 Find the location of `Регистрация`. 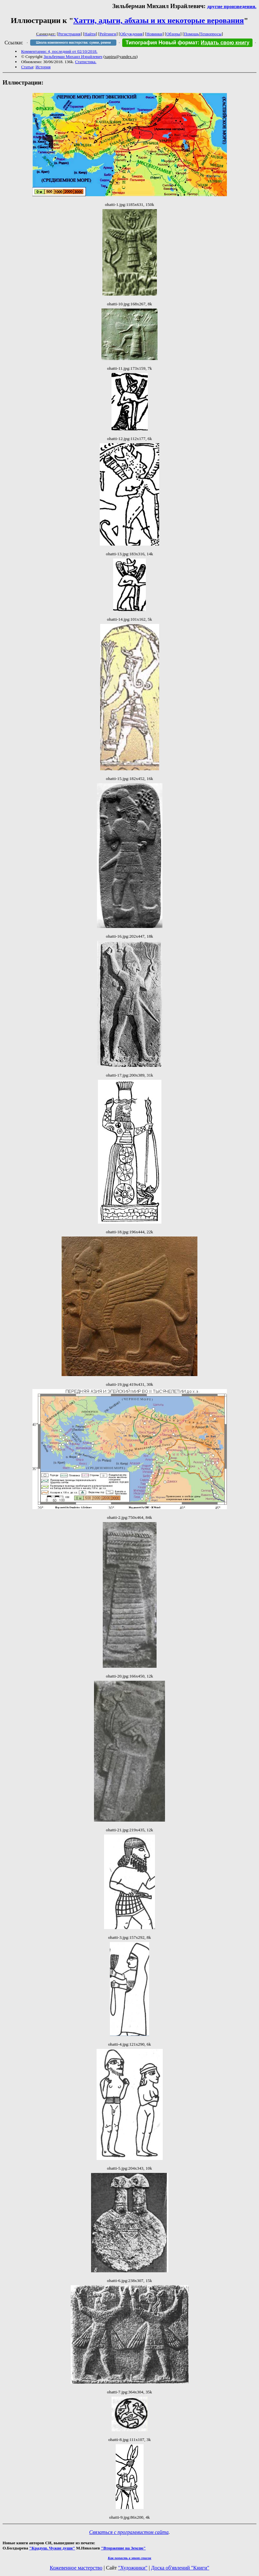

Регистрация is located at coordinates (69, 33).